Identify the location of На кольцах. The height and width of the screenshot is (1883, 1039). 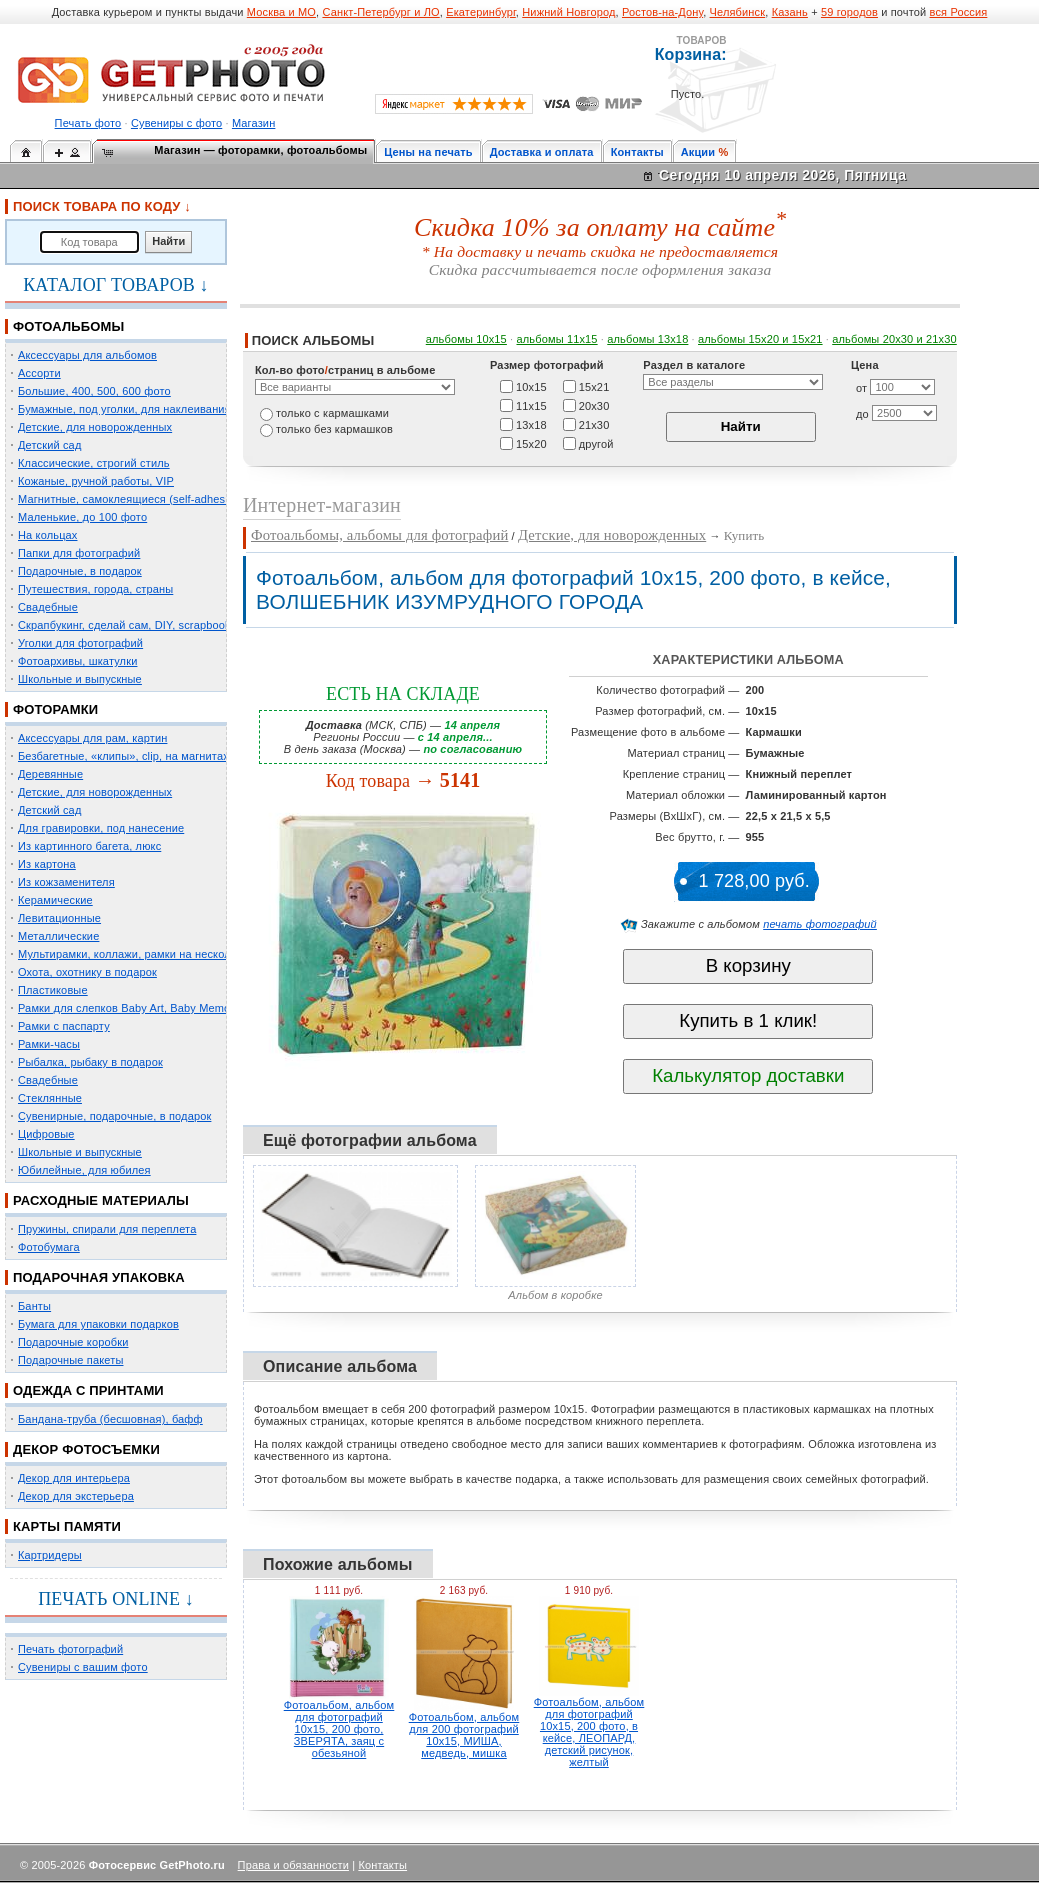
(48, 535).